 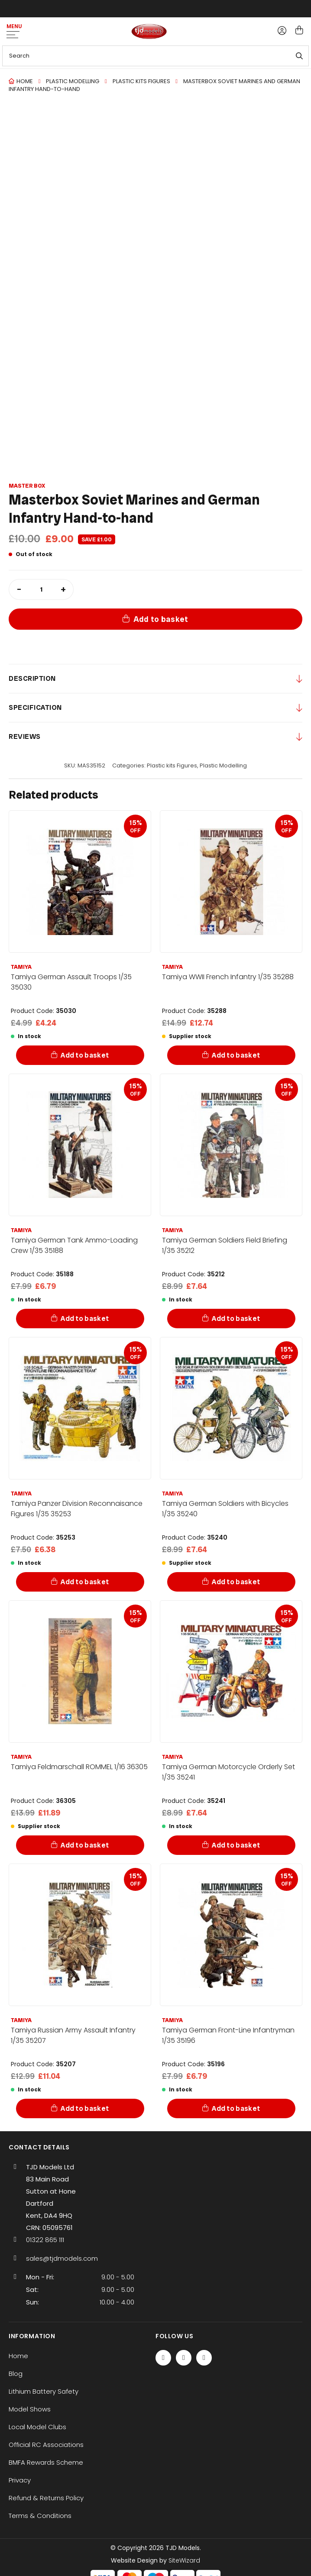 I want to click on Add to basket [Add to basket: “Tamiya German Tank Ammo-Loading Crew 1/35 35188”], so click(x=85, y=1318).